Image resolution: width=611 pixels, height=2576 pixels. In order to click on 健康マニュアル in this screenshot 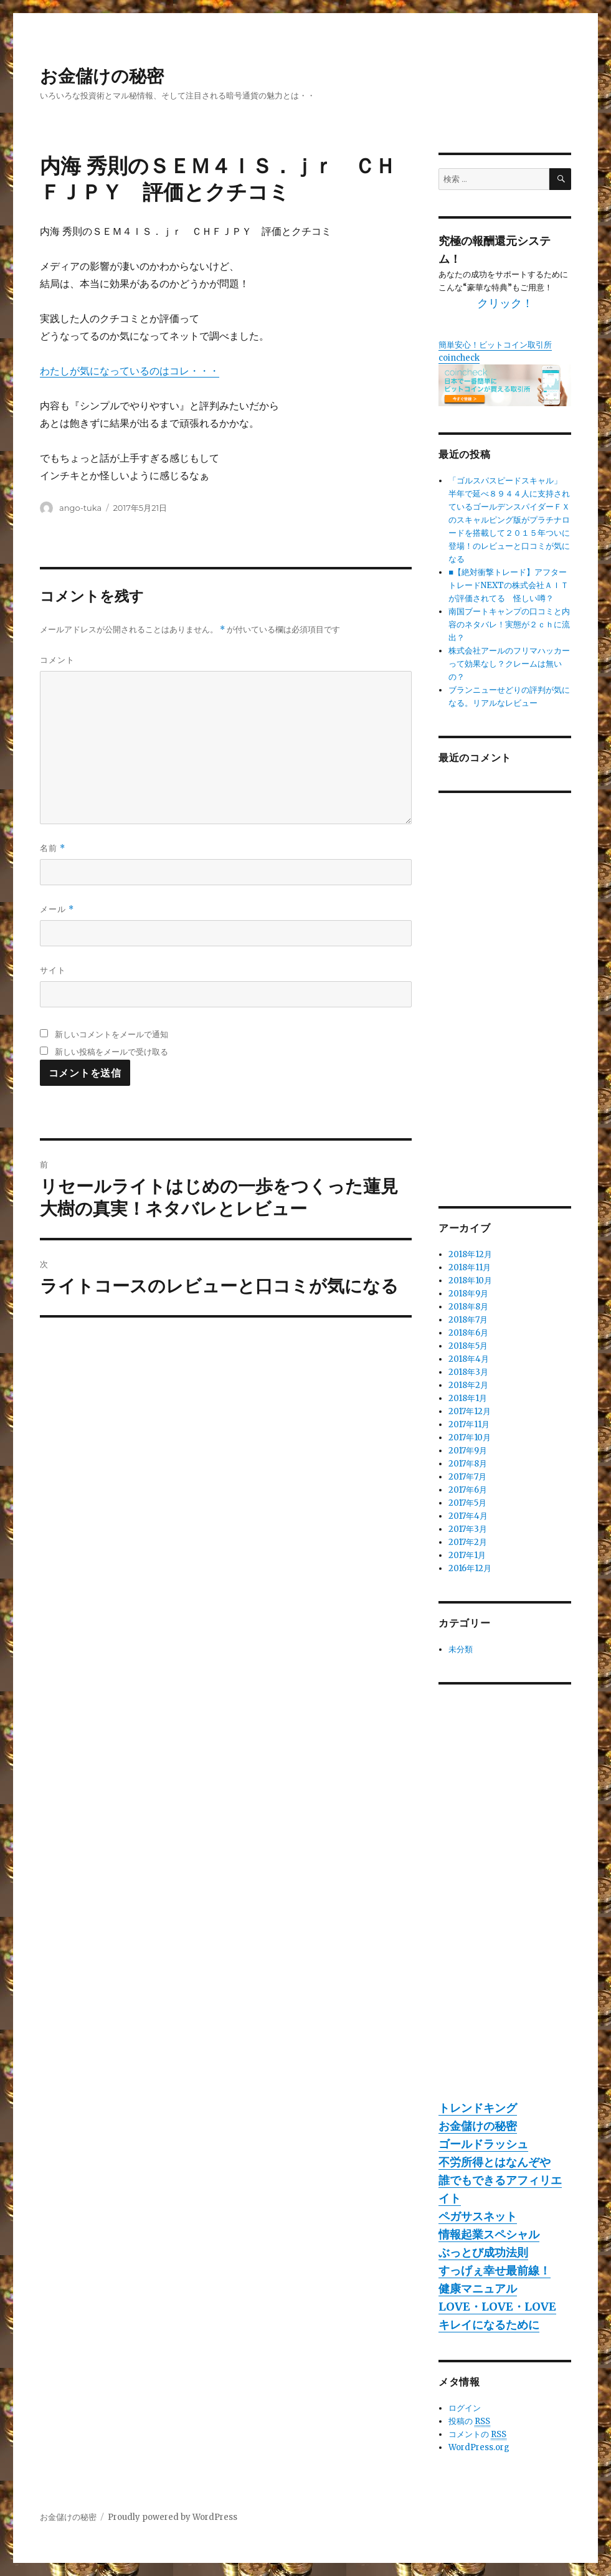, I will do `click(477, 2288)`.